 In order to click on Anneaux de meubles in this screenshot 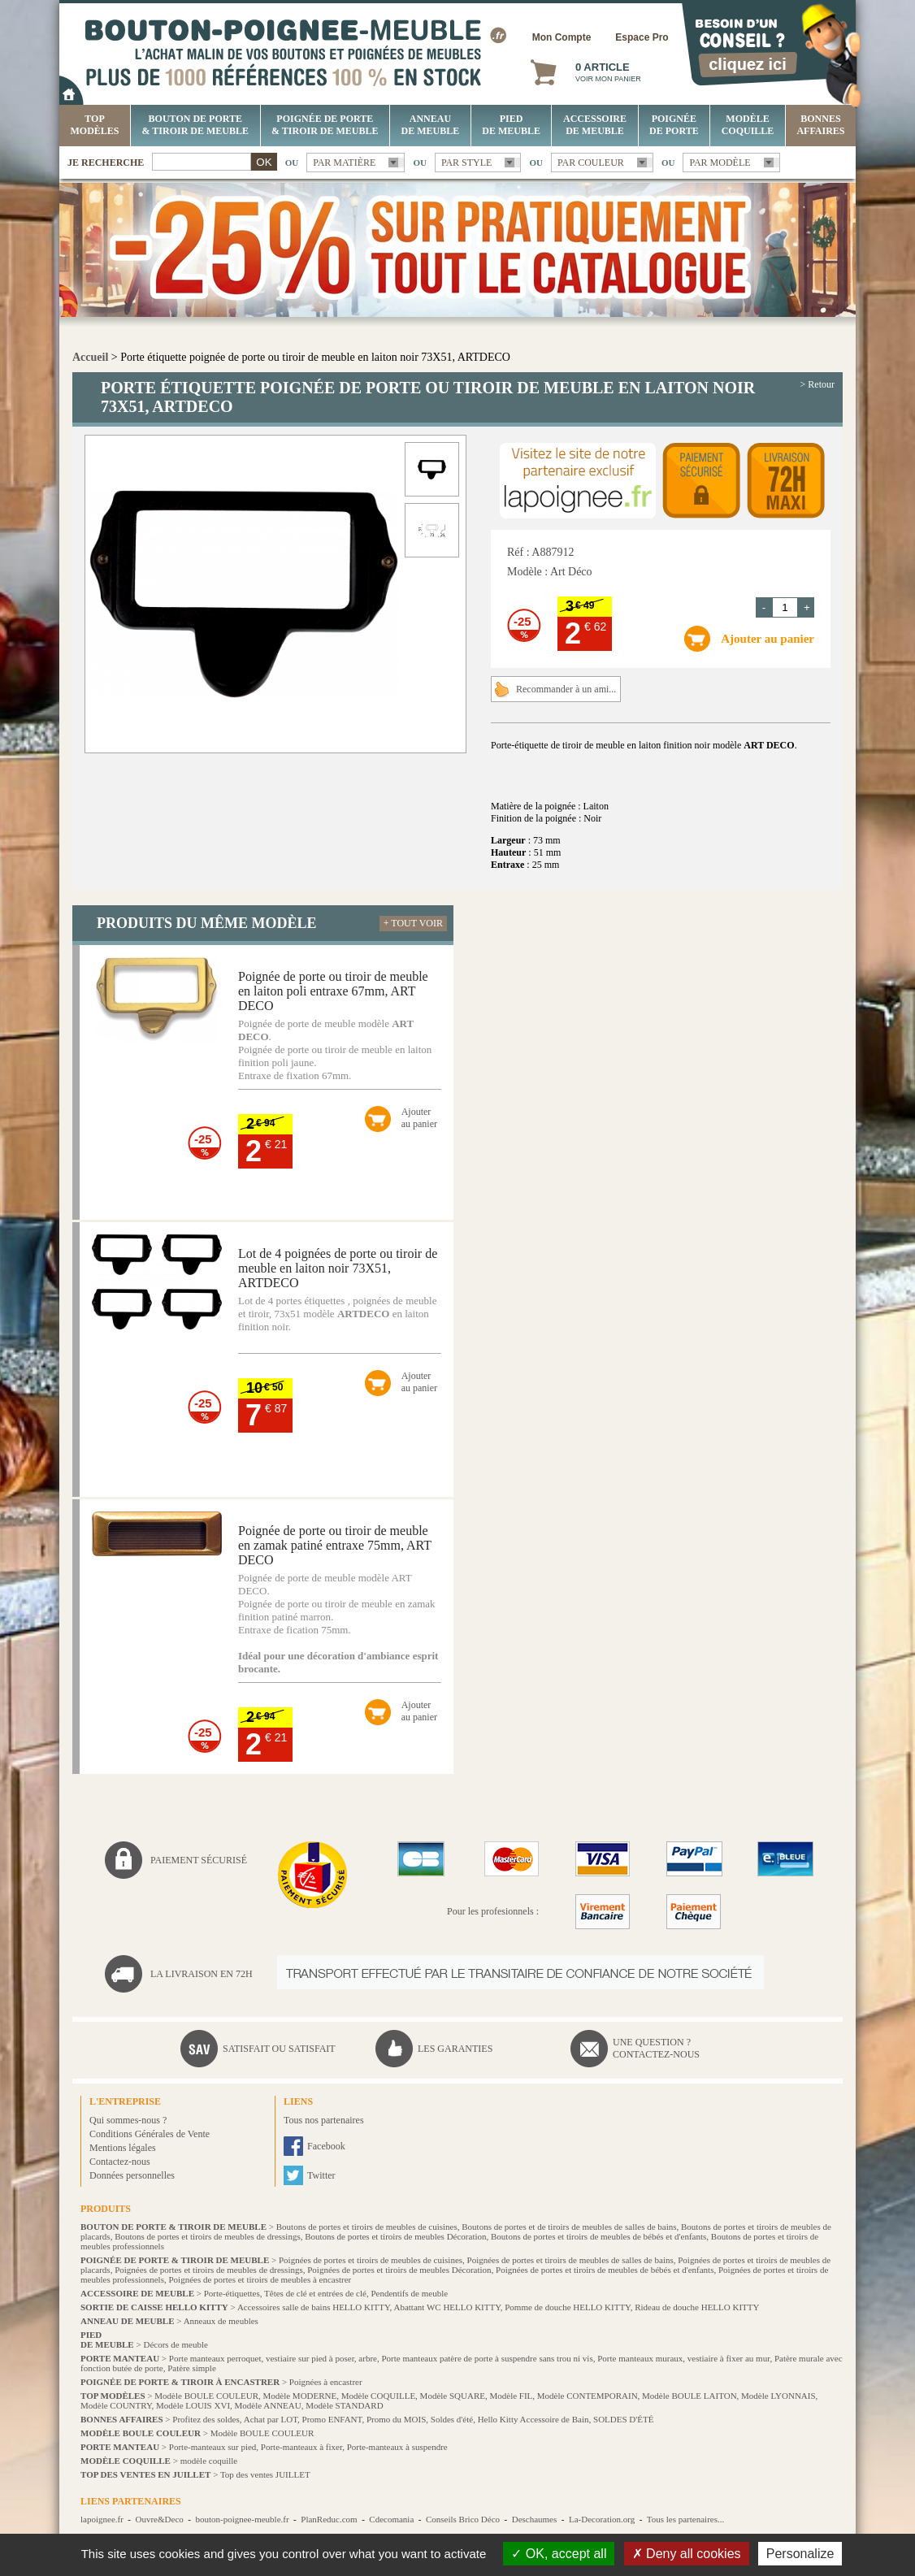, I will do `click(221, 2321)`.